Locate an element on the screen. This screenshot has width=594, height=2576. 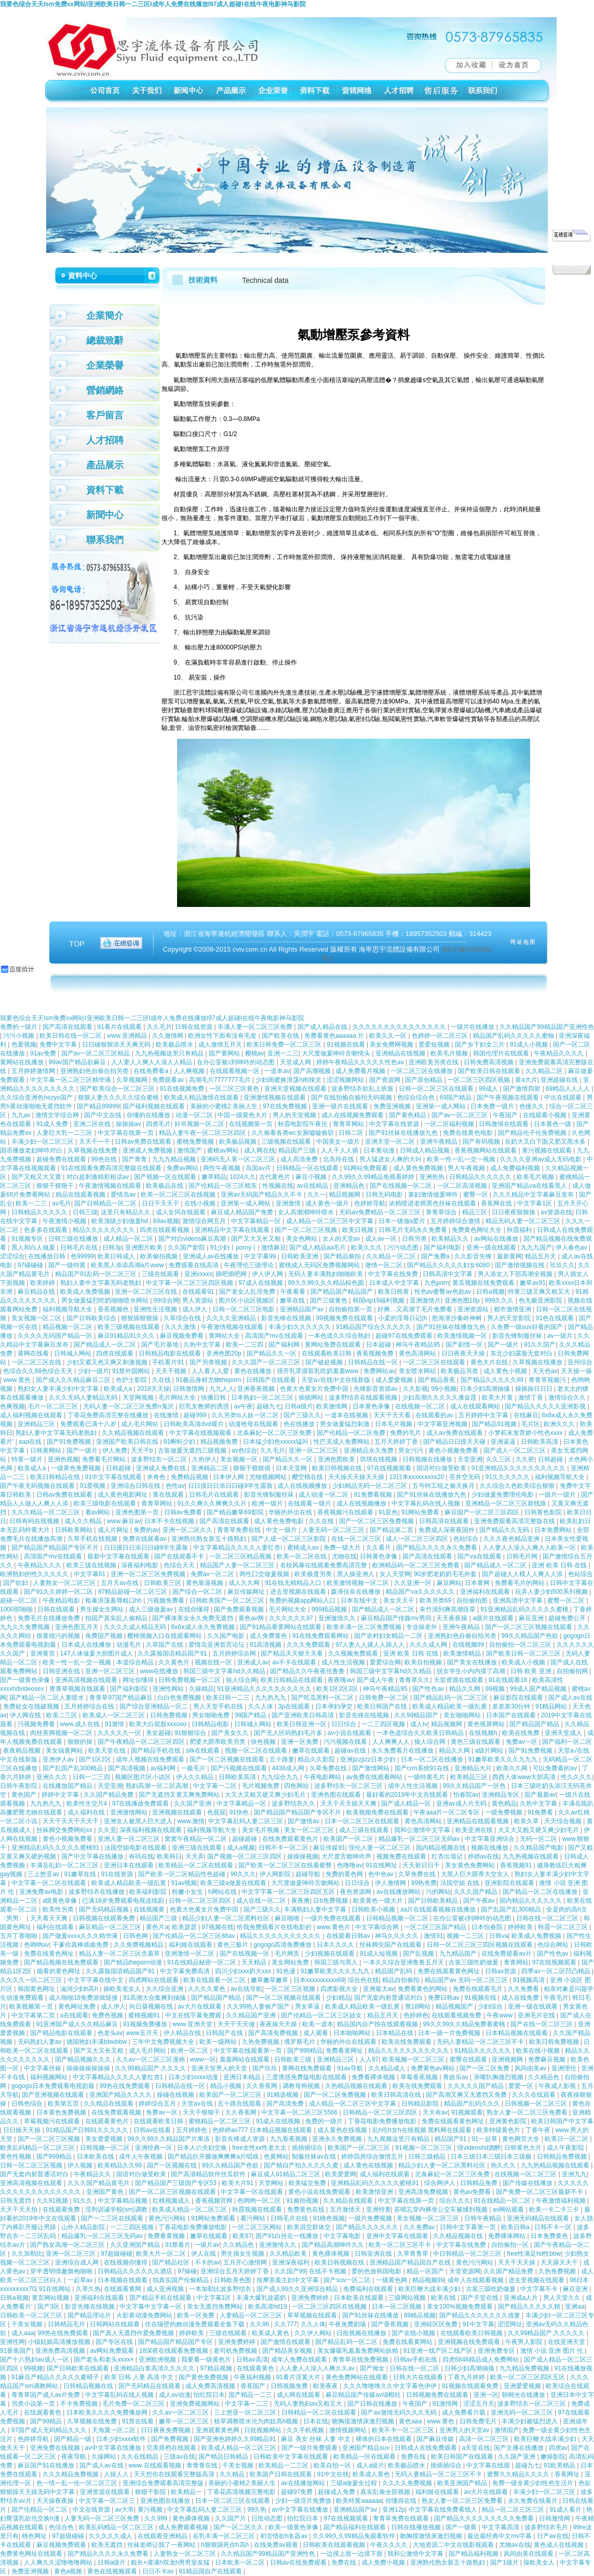
黄网站大全 is located at coordinates (225, 1335).